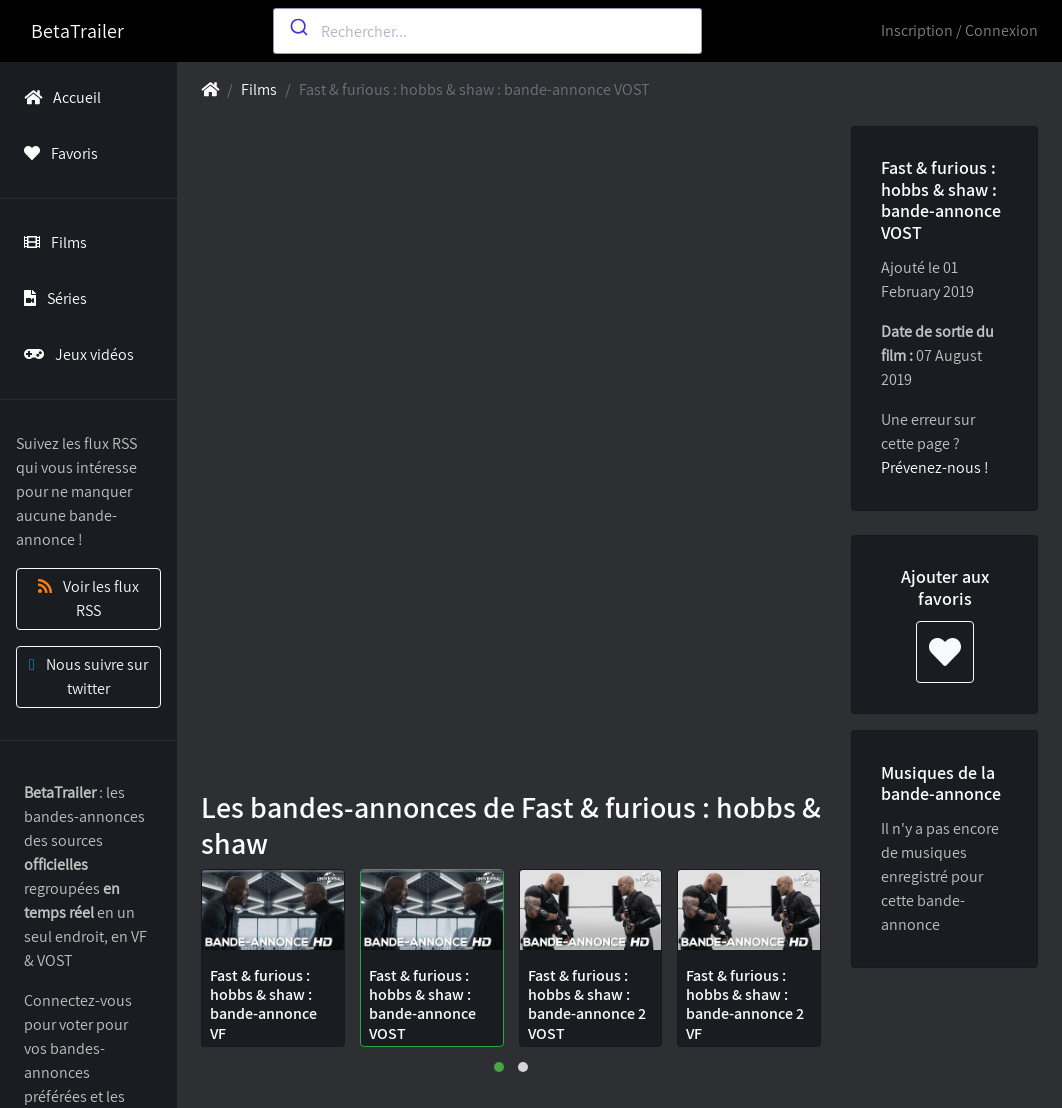 The image size is (1062, 1108). Describe the element at coordinates (88, 598) in the screenshot. I see `Voir les flux RSS` at that location.